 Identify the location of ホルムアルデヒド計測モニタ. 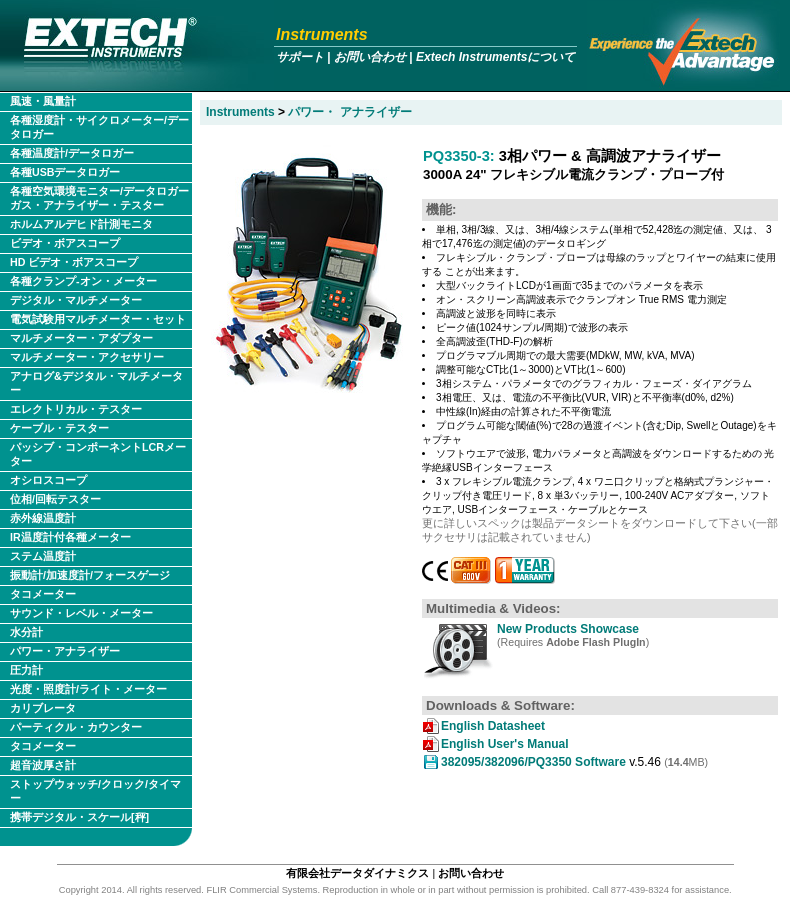
(81, 224).